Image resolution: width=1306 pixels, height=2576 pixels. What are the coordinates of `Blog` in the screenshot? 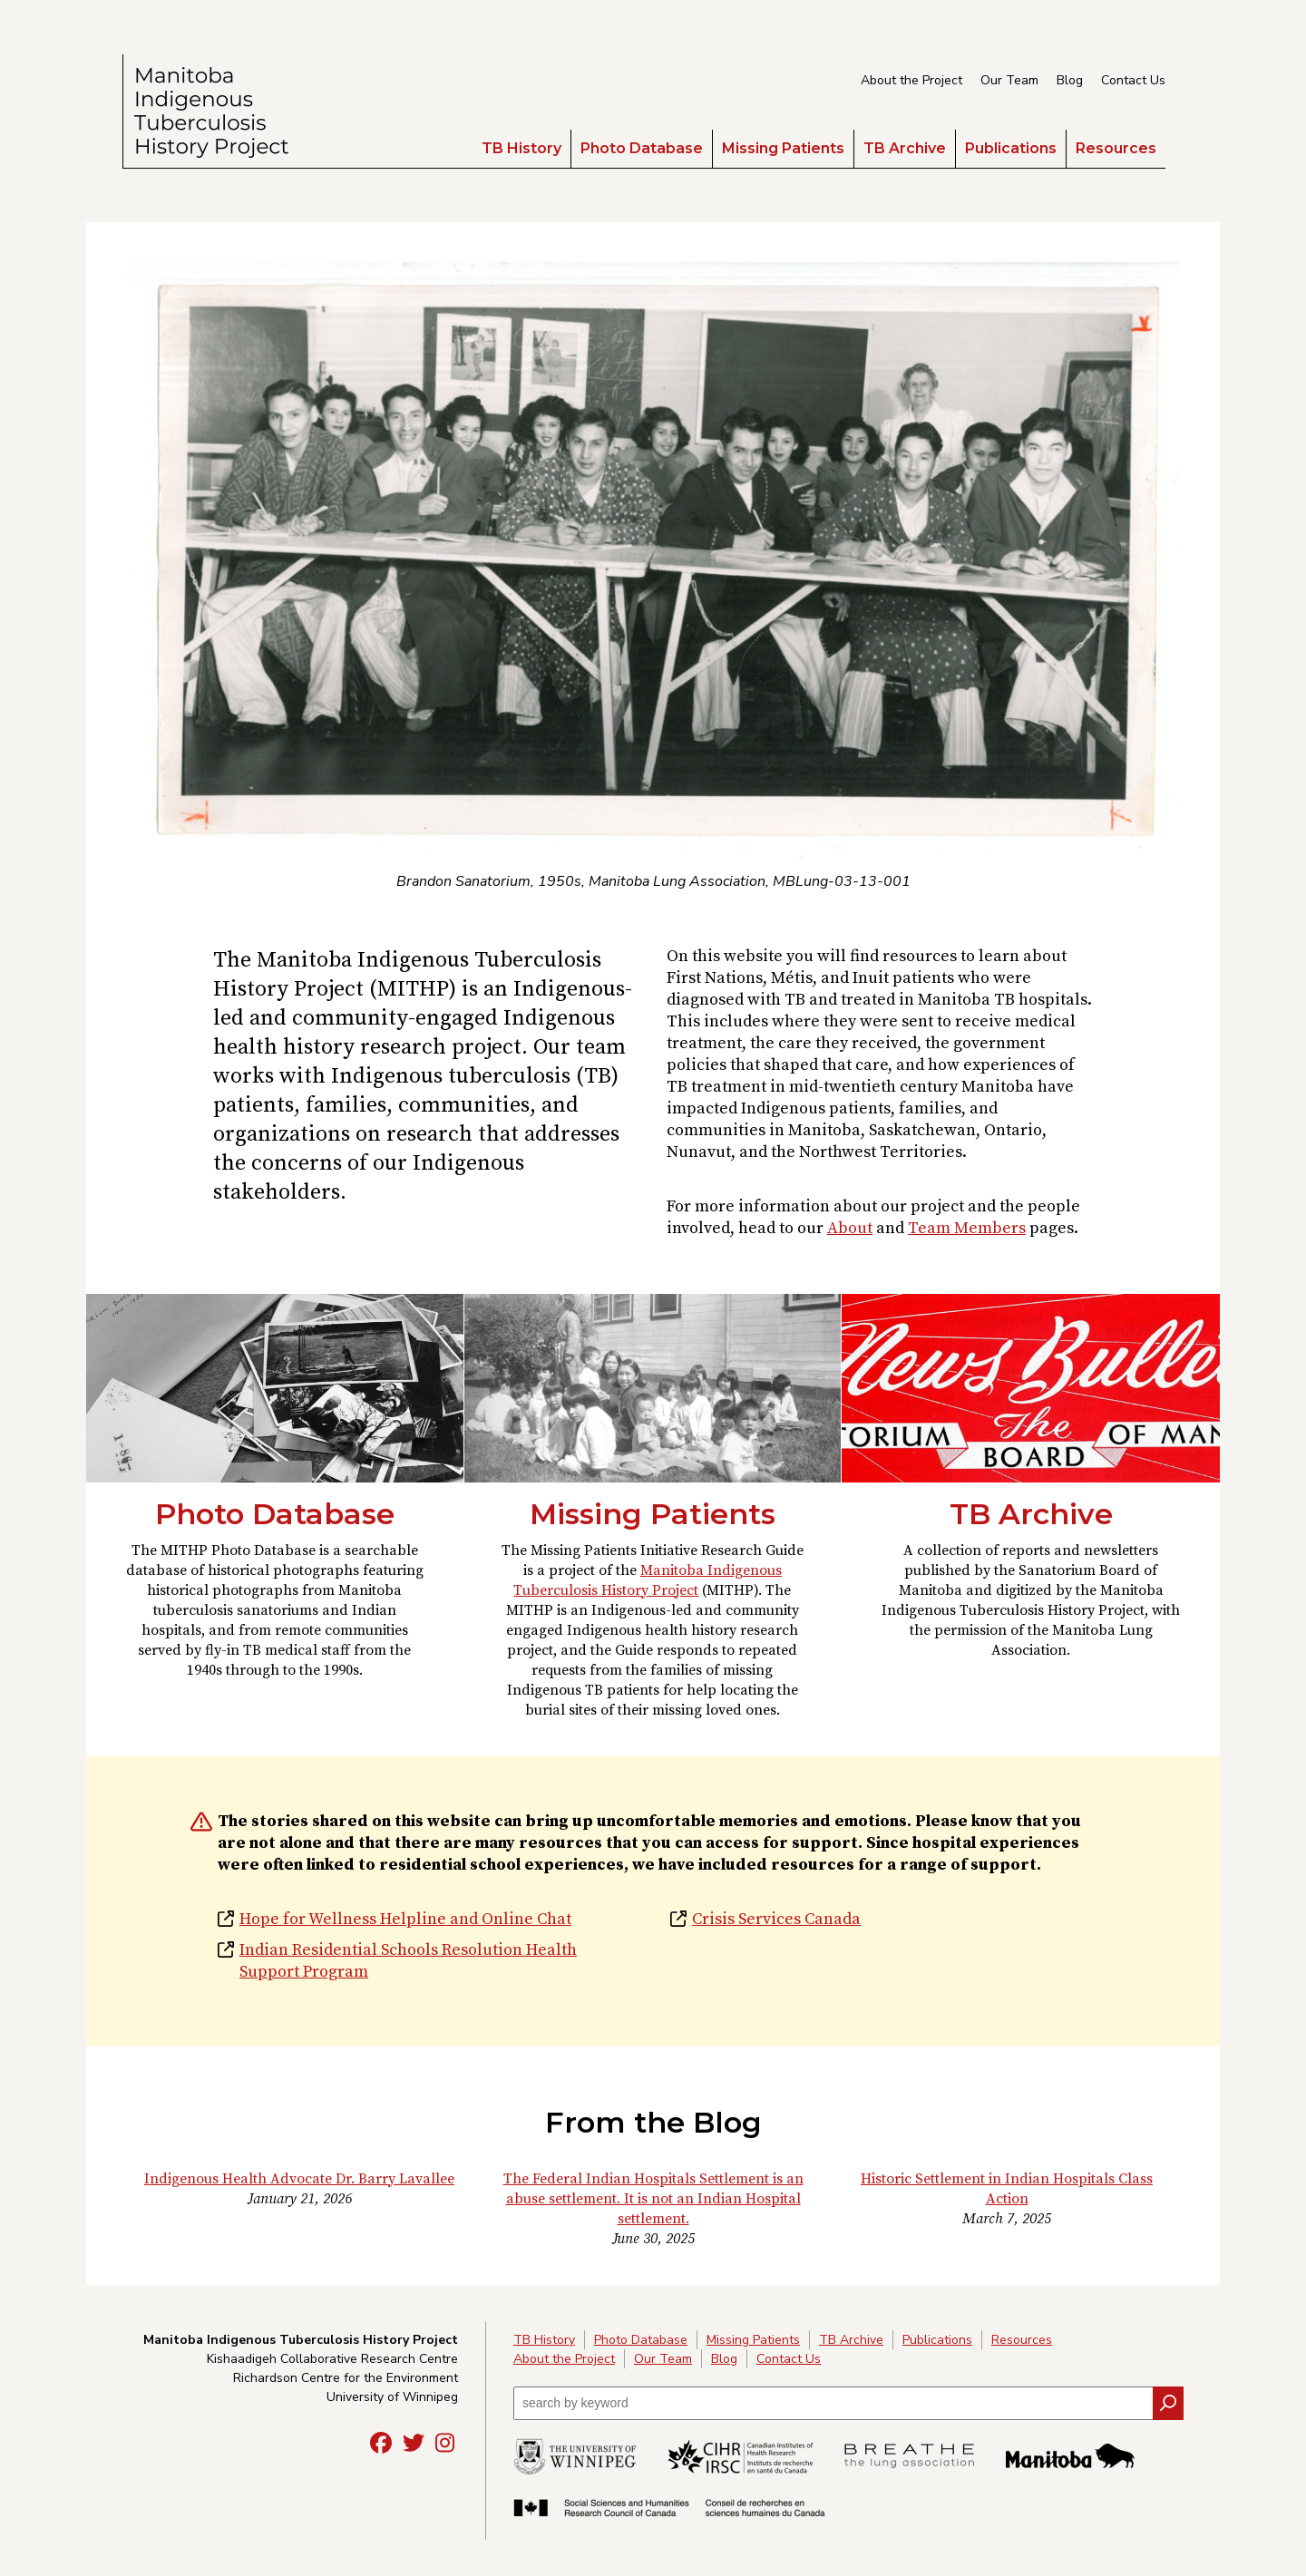 It's located at (1070, 80).